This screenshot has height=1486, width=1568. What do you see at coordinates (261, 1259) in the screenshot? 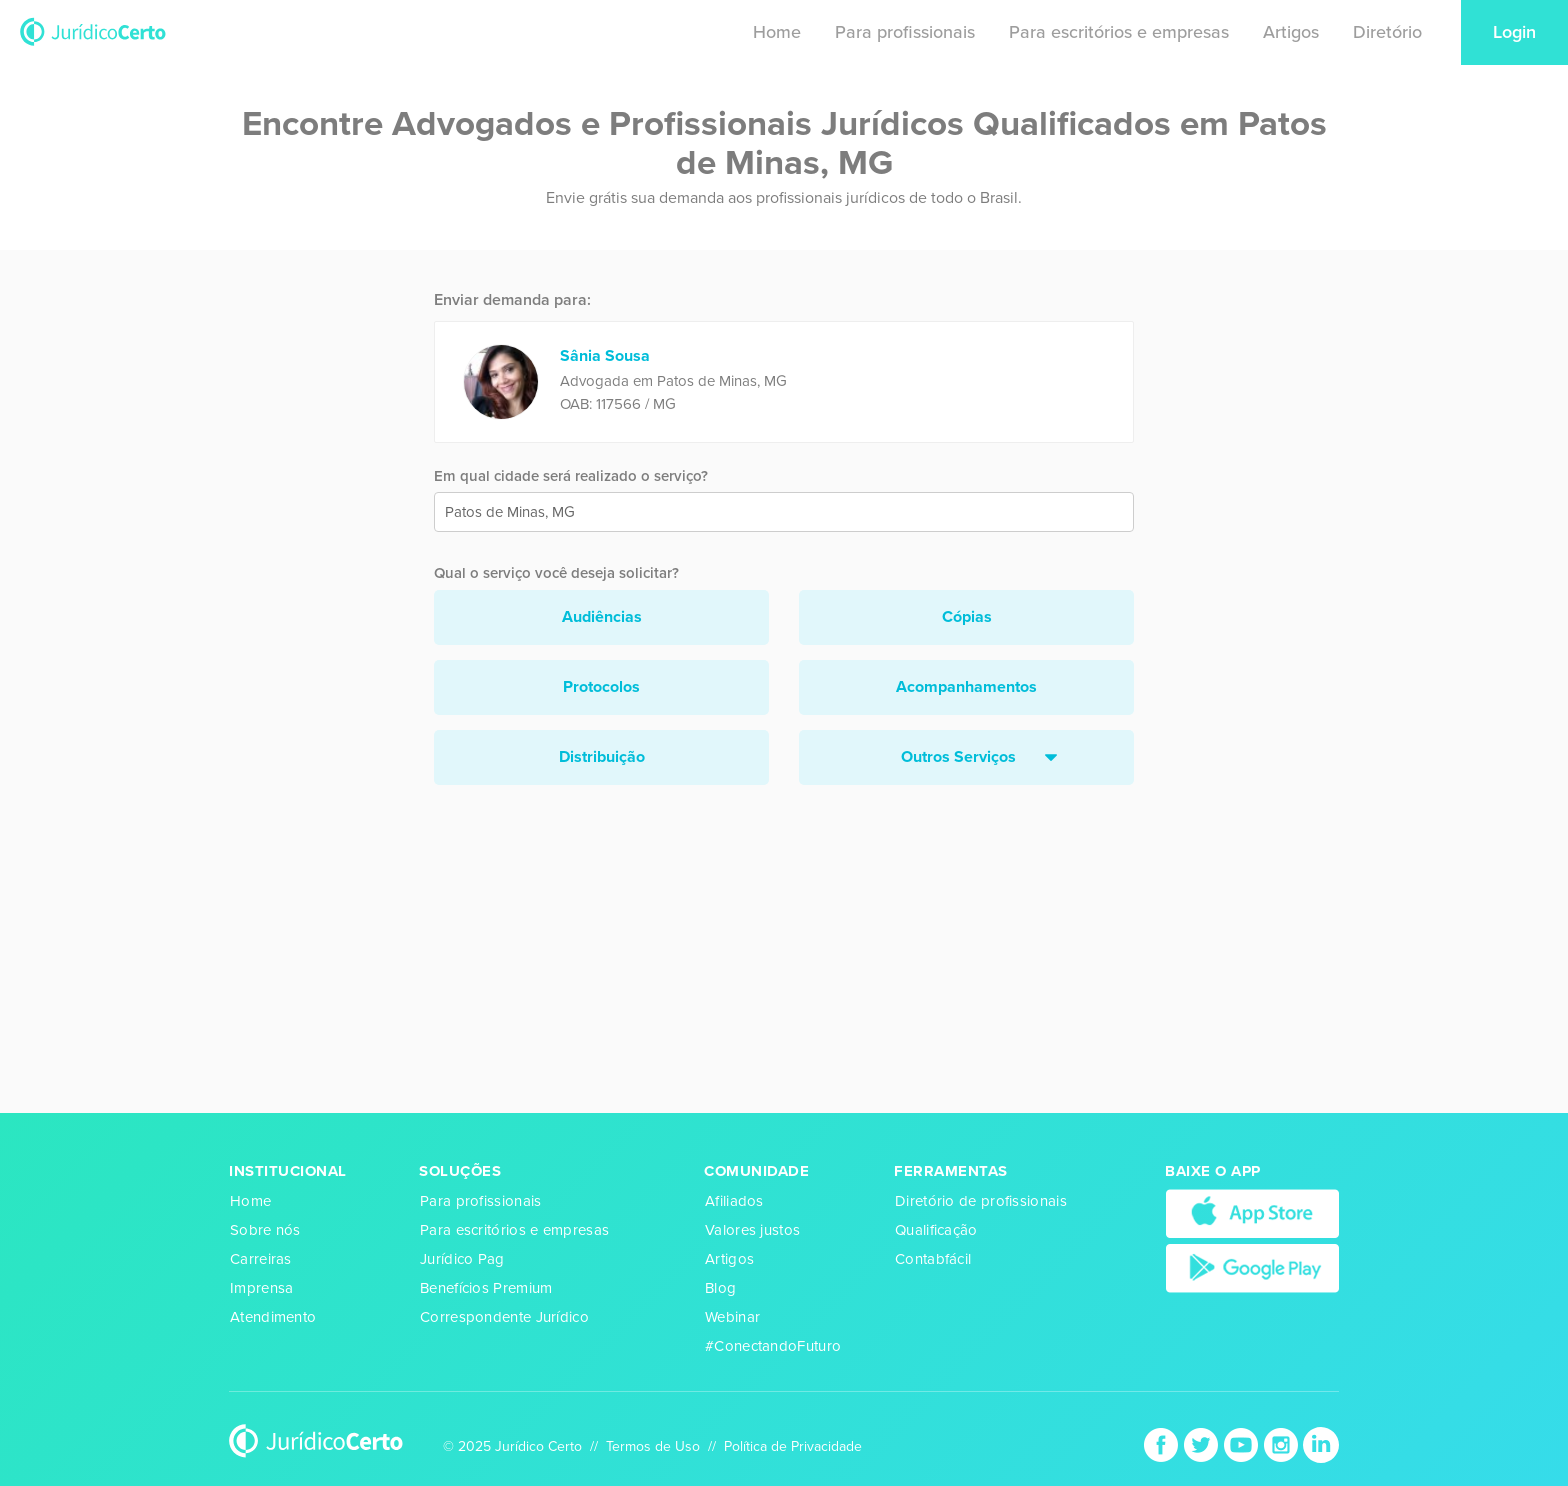
I see `Carreiras` at bounding box center [261, 1259].